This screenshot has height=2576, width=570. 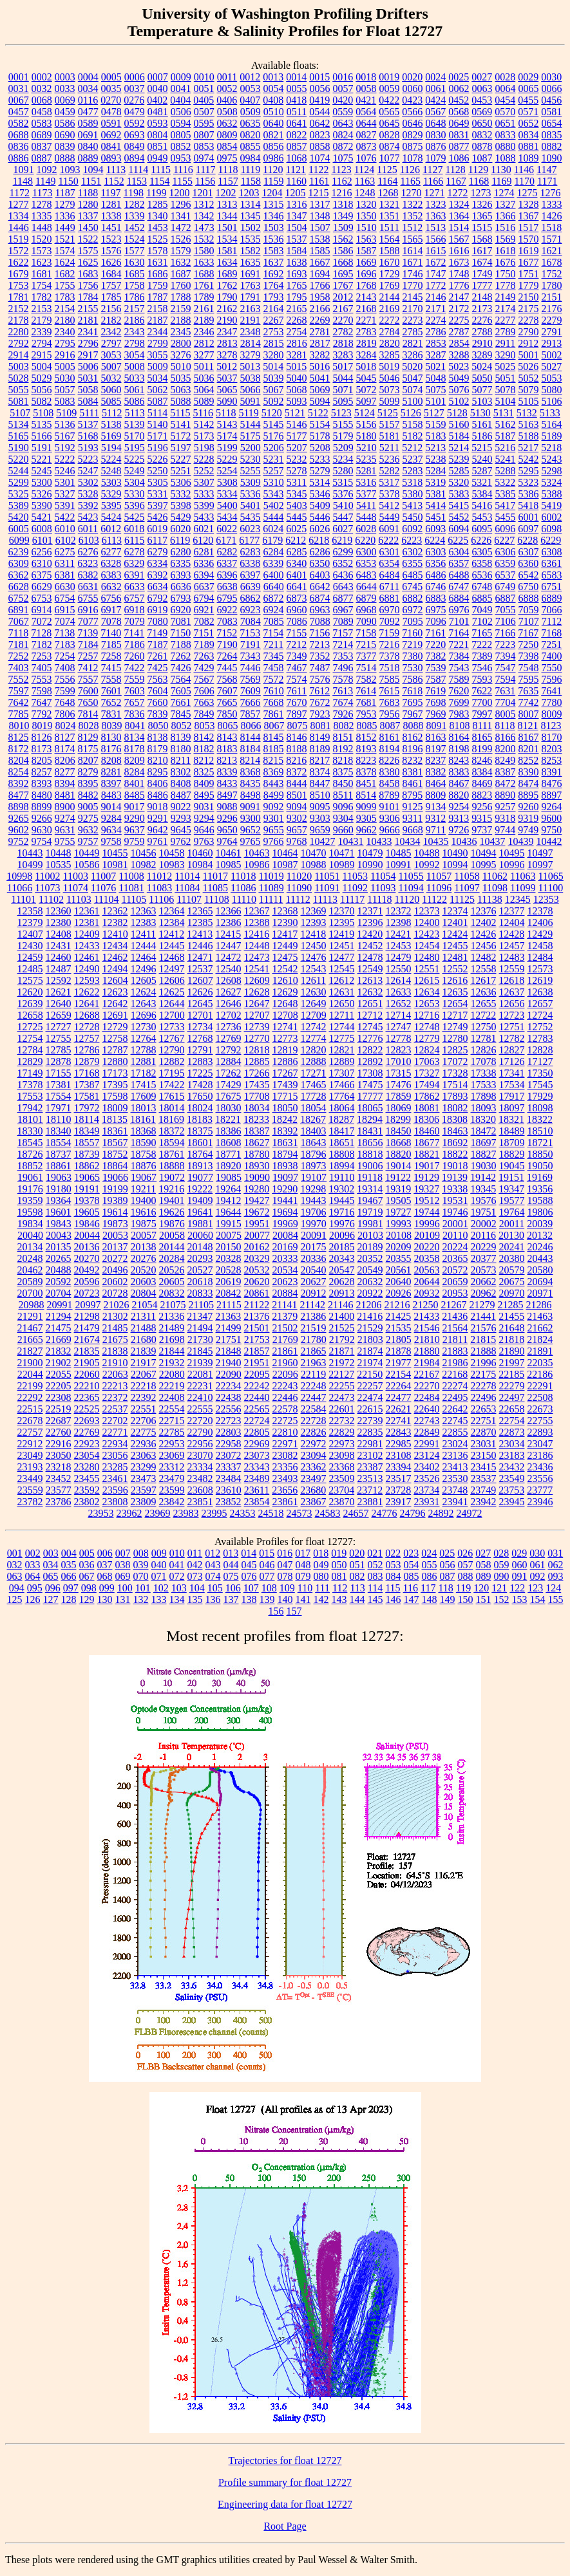 I want to click on 7353, so click(x=343, y=656).